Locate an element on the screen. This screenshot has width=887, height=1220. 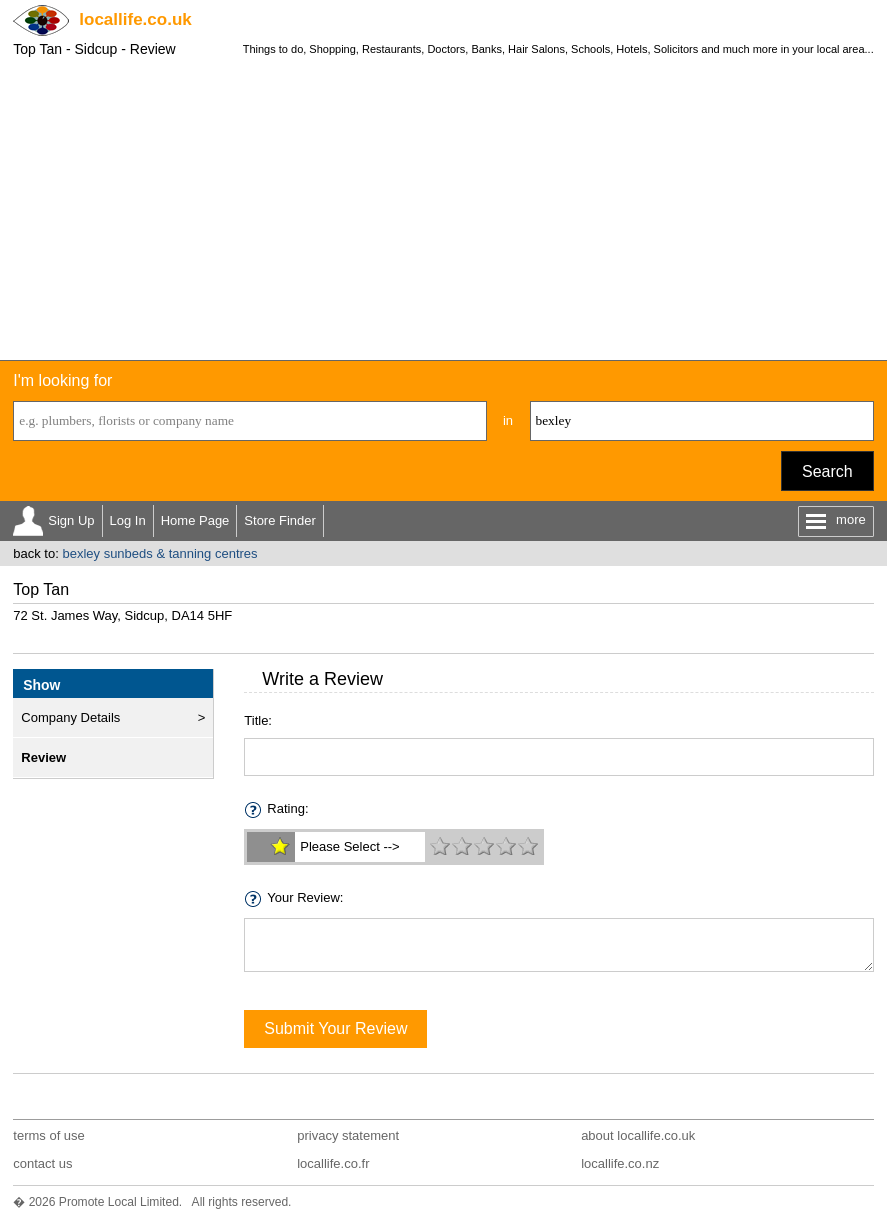
Company Details is located at coordinates (70, 717).